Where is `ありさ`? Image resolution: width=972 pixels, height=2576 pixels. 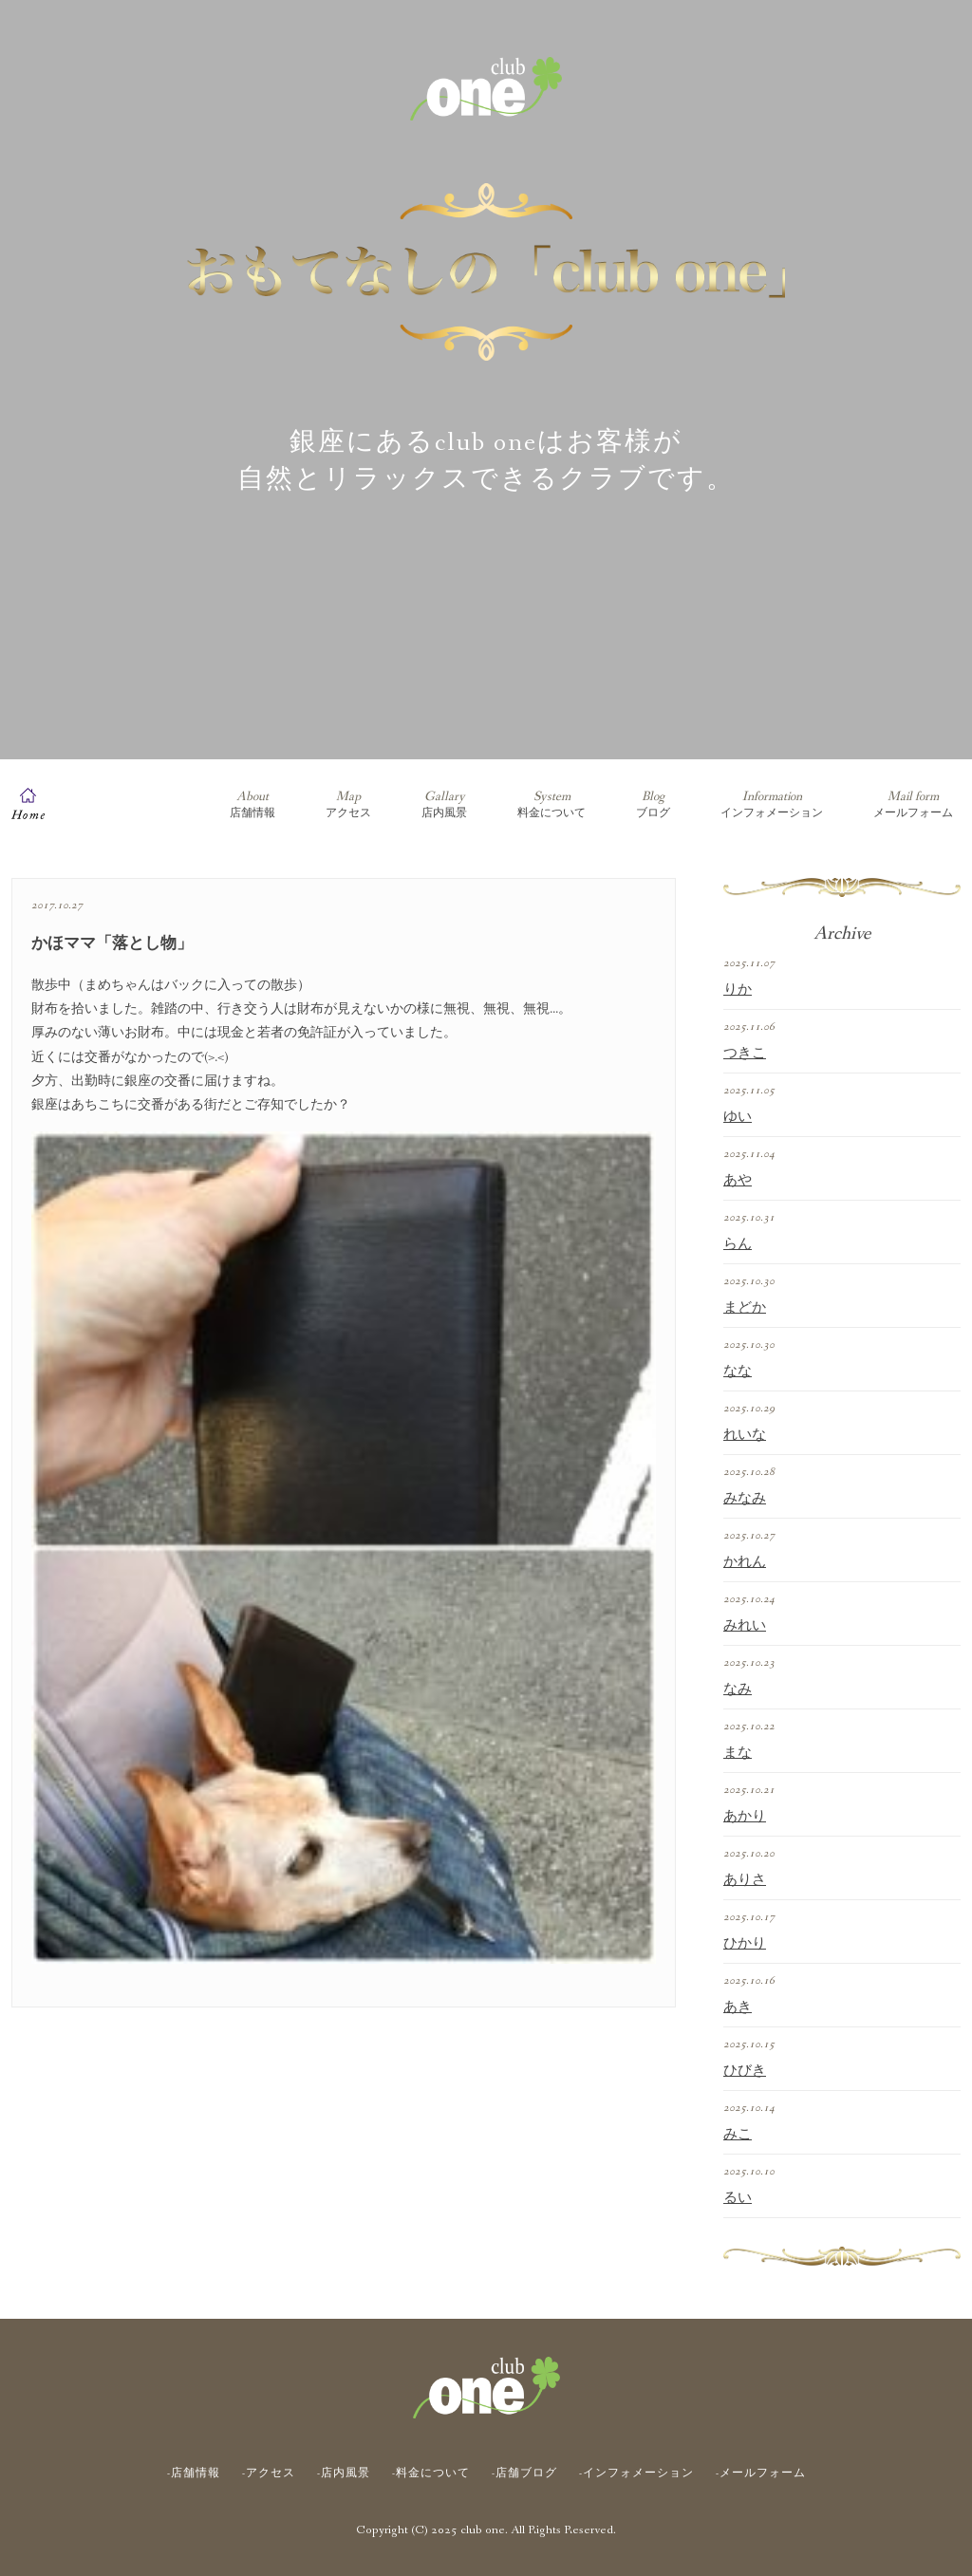 ありさ is located at coordinates (744, 1880).